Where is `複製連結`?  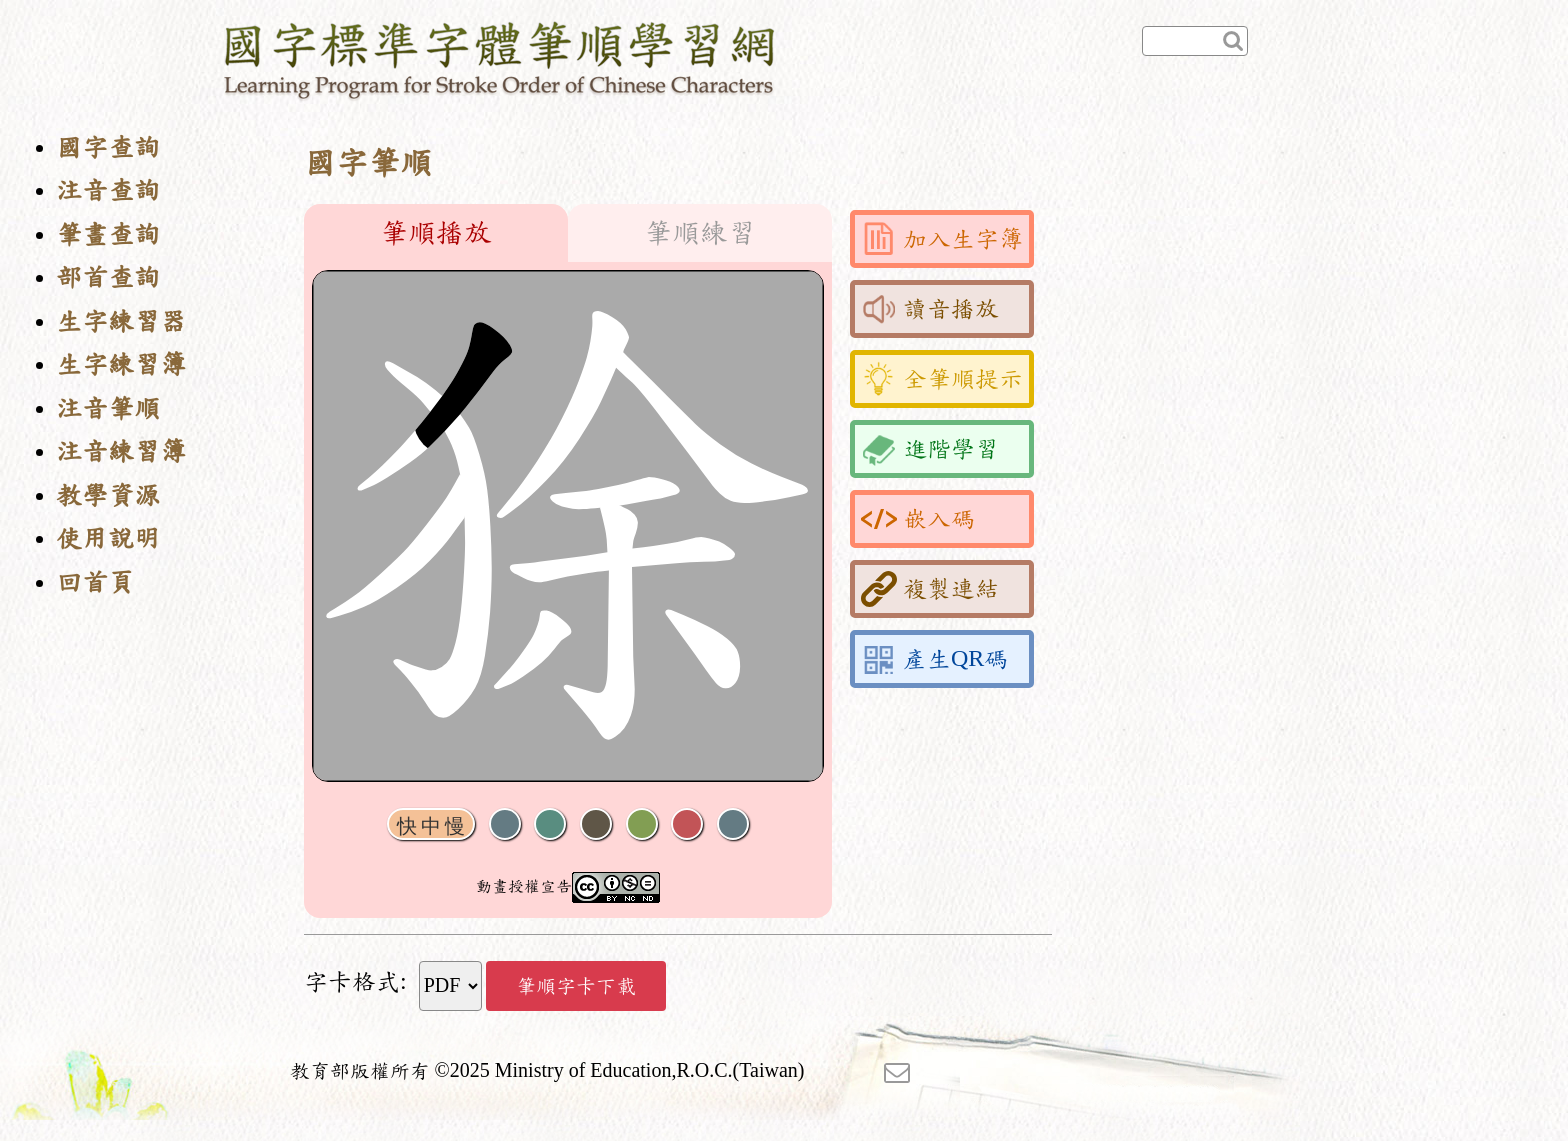
複製連結 is located at coordinates (930, 589).